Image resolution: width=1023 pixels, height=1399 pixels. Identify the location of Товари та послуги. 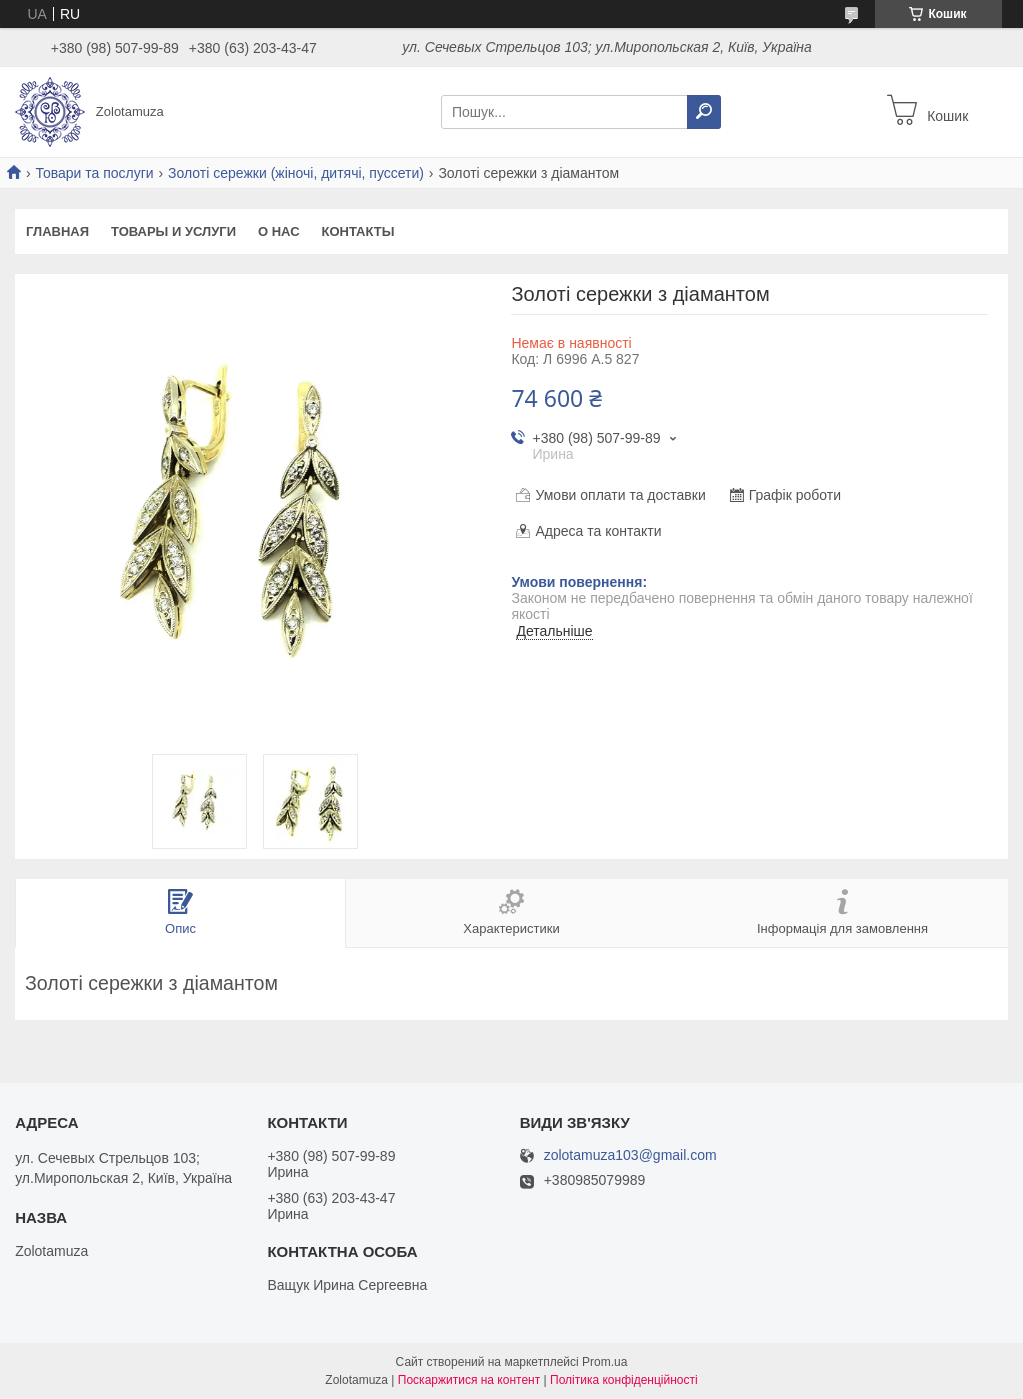
(94, 173).